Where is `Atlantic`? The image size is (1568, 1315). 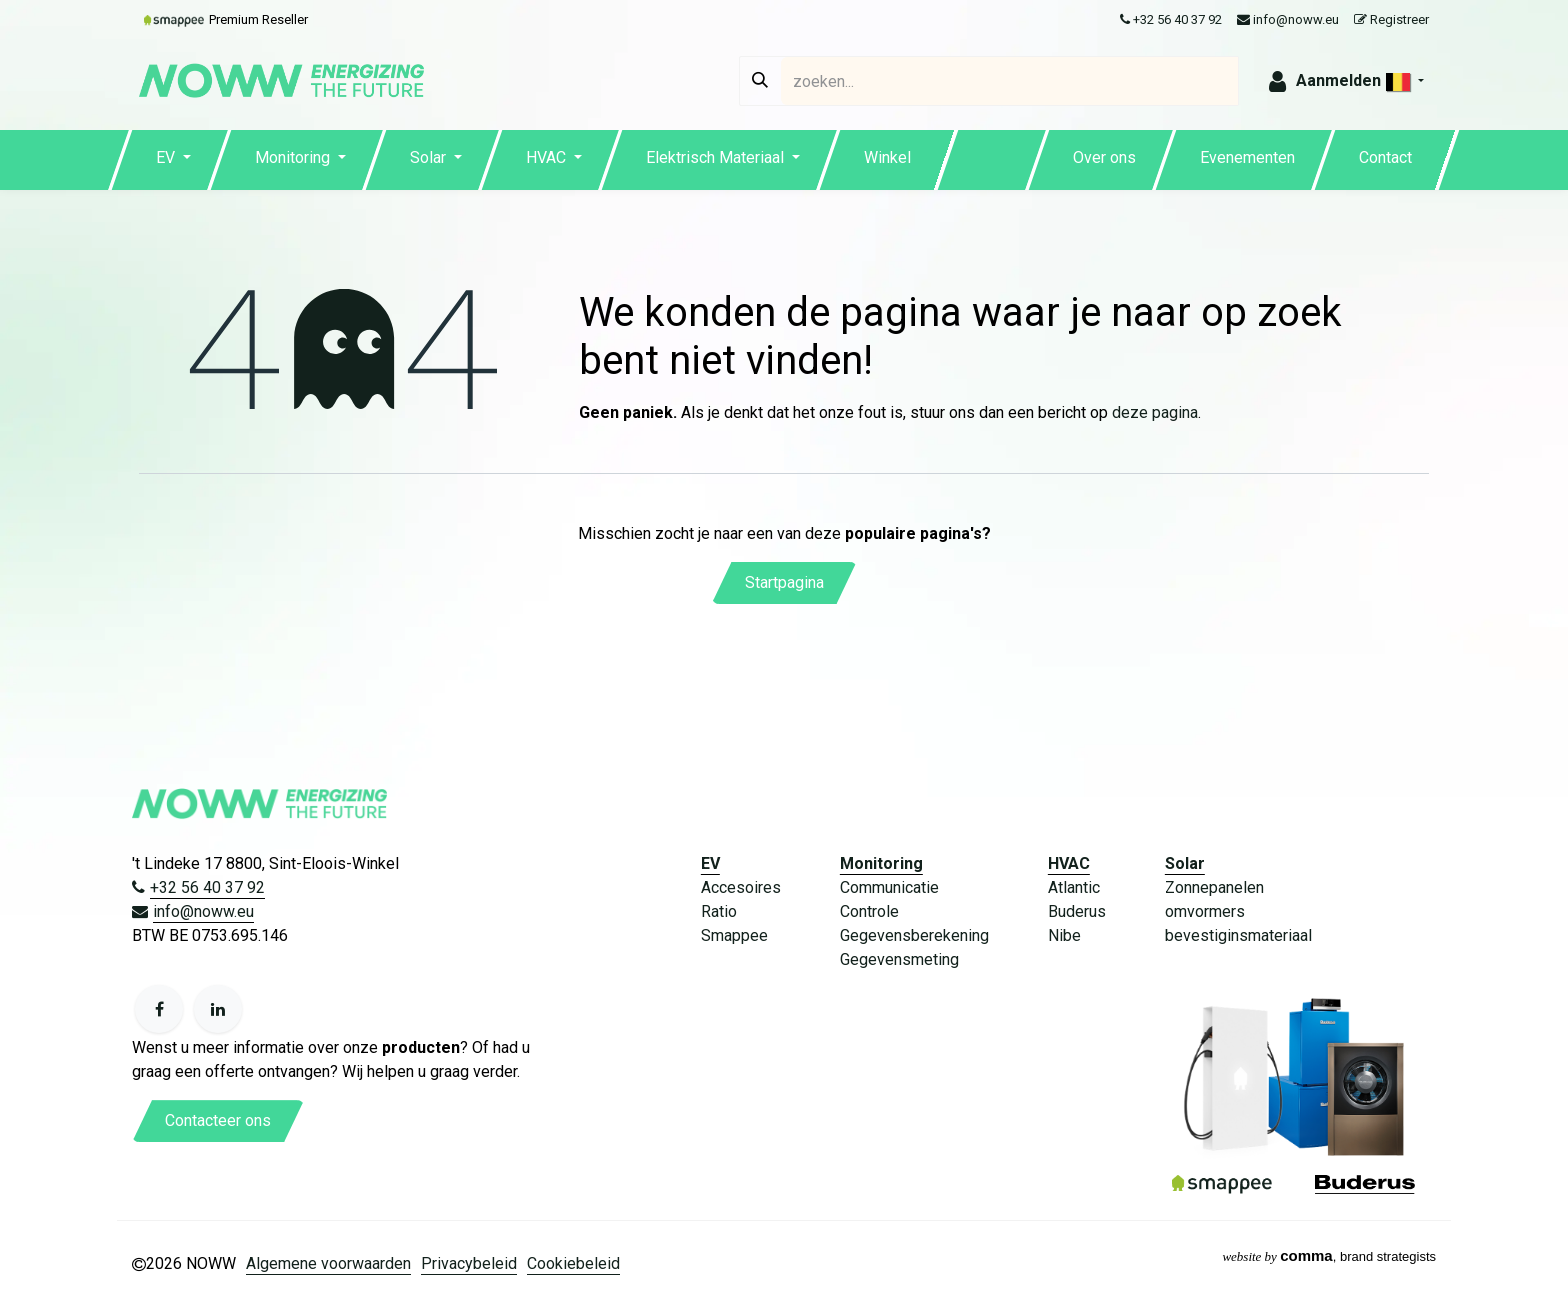
Atlantic is located at coordinates (1074, 887).